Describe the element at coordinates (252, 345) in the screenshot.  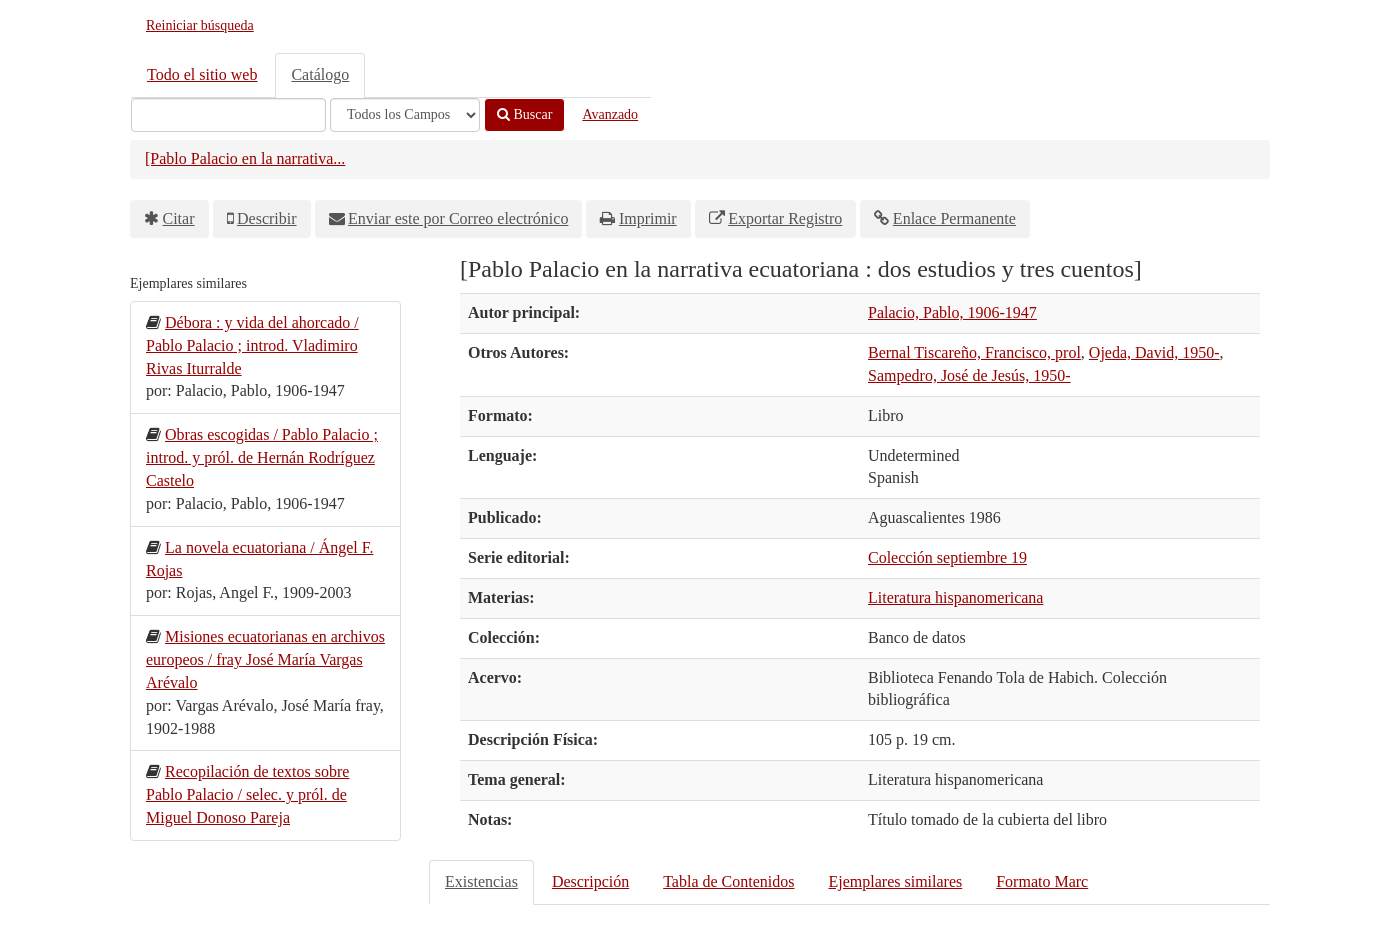
I see `Débora : y vida del ahorcado / Pablo Palacio ; introd. Vladimiro Rivas Iturralde` at that location.